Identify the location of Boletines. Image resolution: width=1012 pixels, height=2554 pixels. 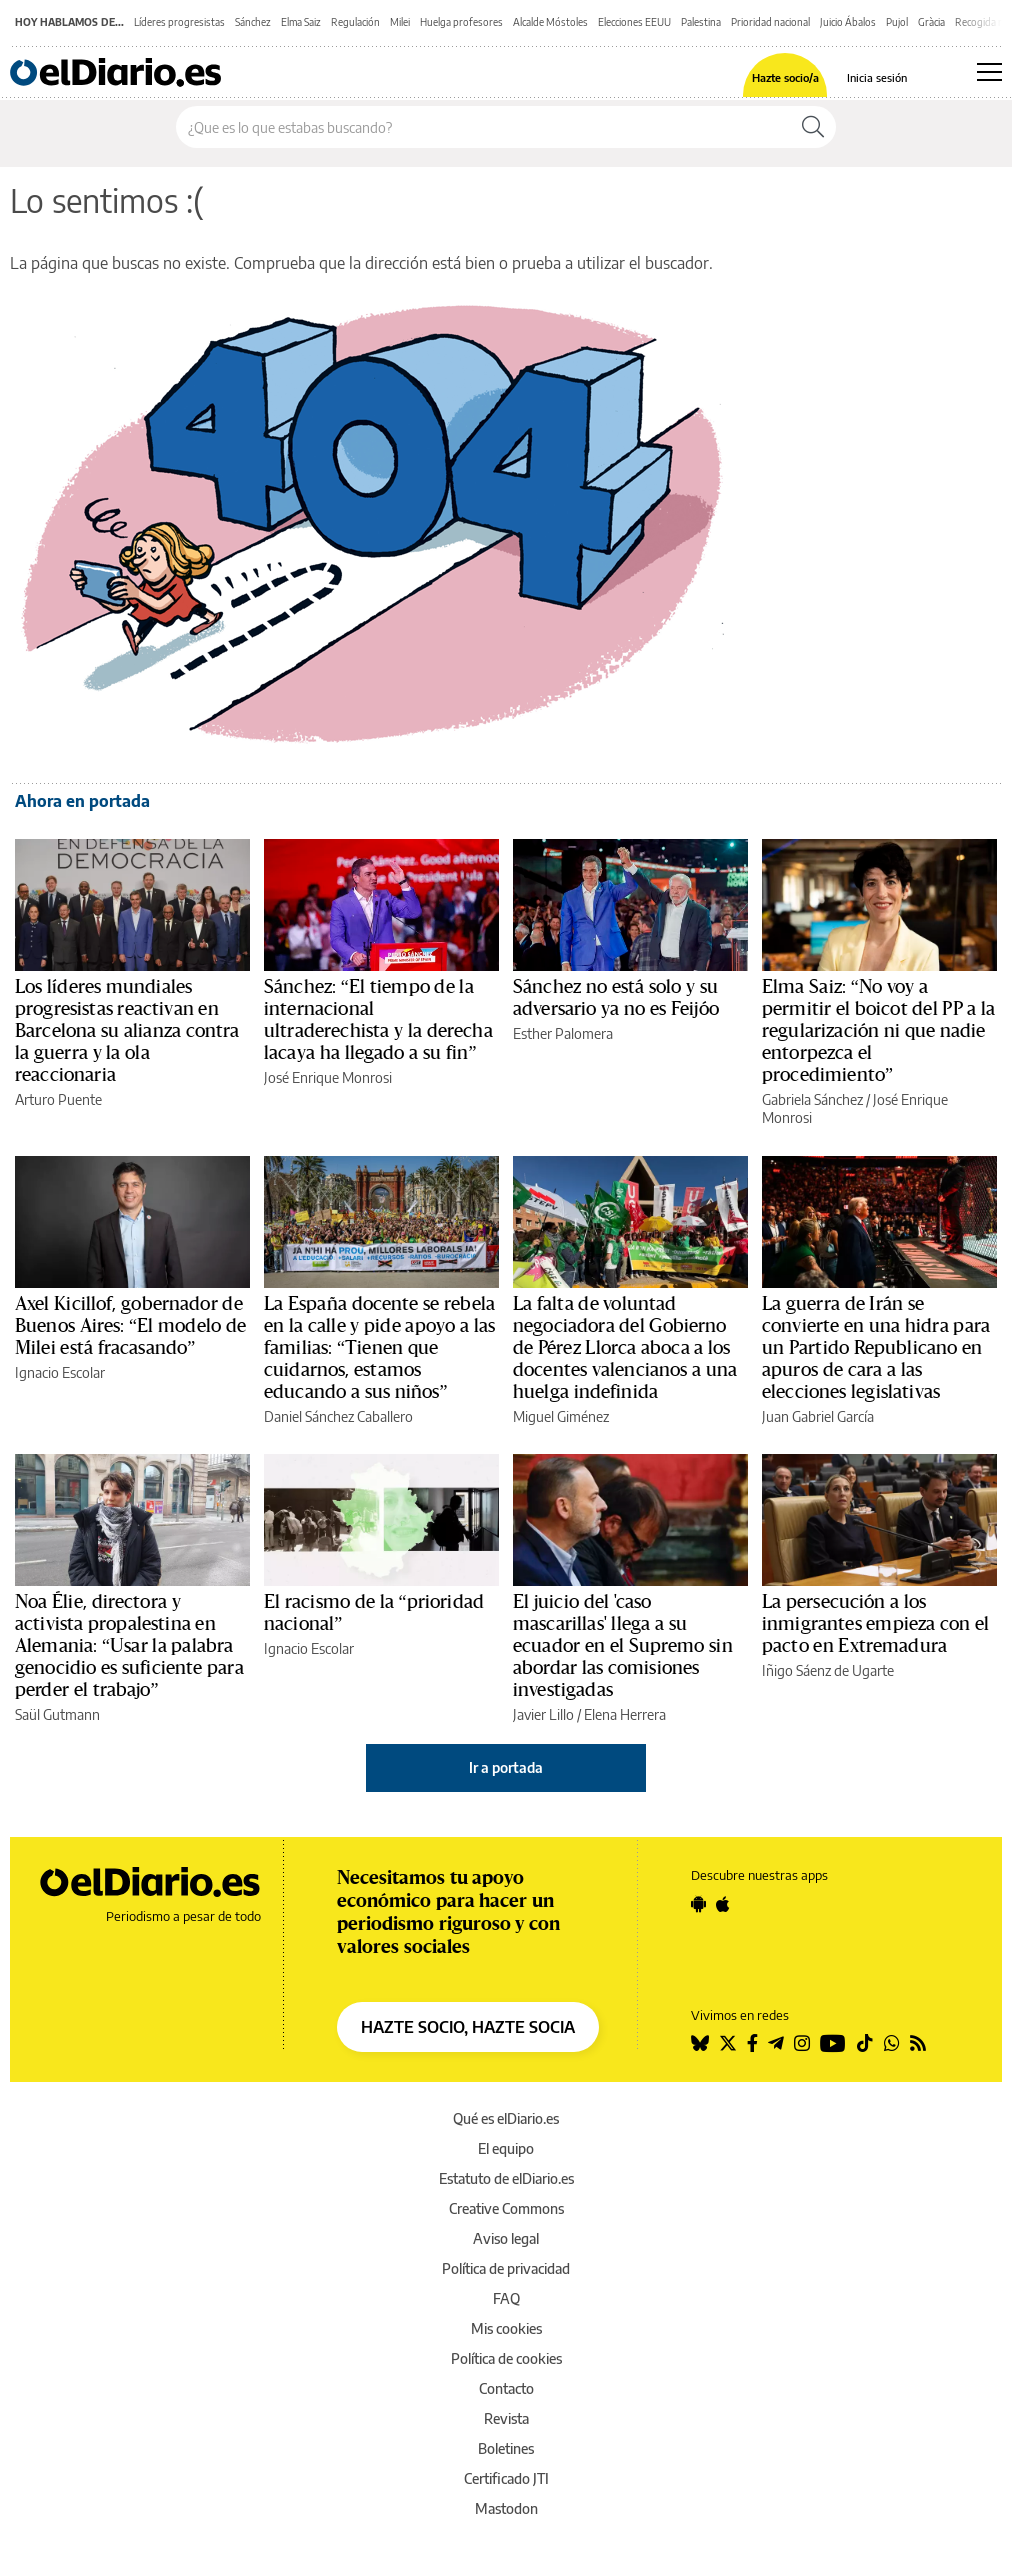
(506, 2448).